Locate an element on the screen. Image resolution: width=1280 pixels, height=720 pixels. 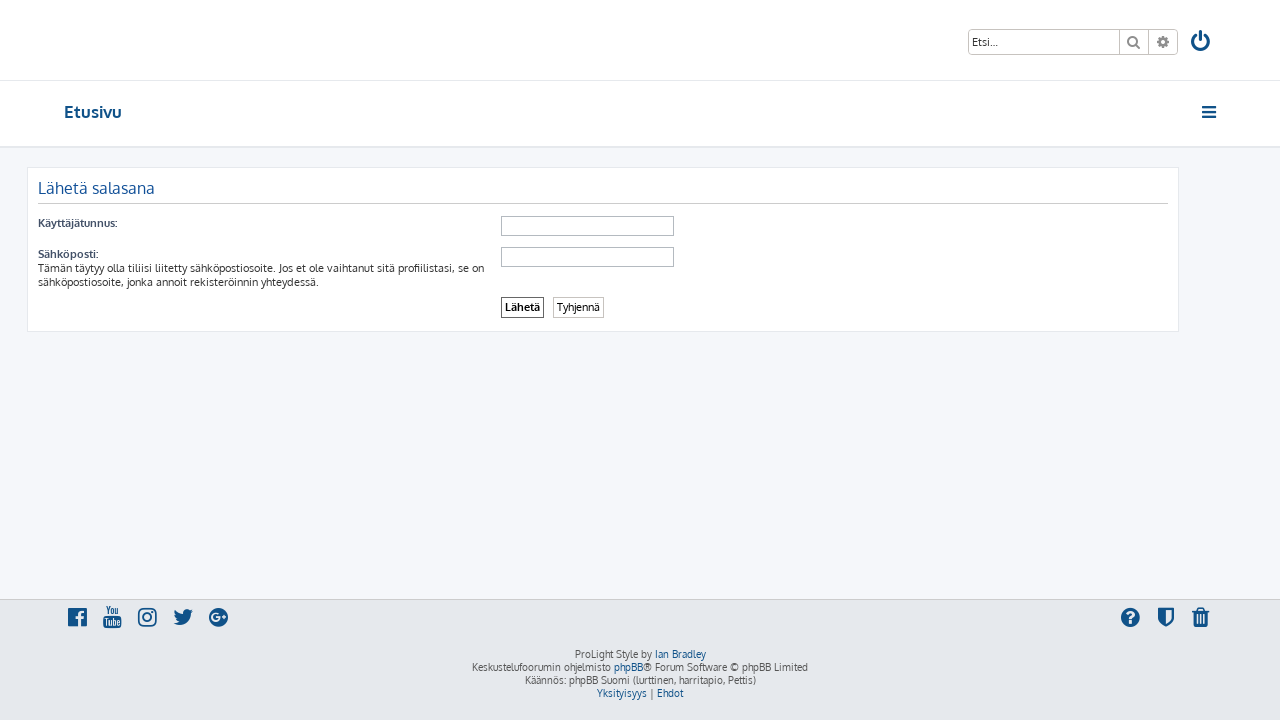
Sähköposti: is located at coordinates (105, 254).